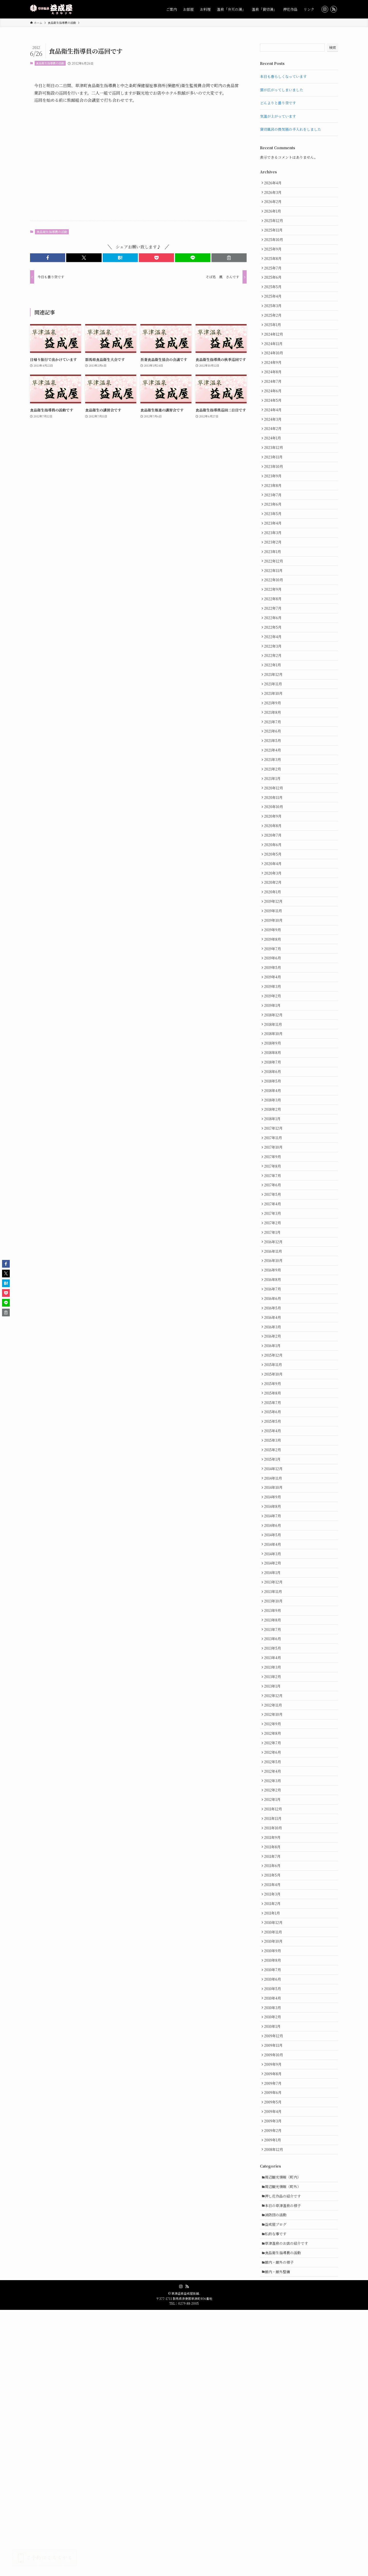 The width and height of the screenshot is (368, 2576). Describe the element at coordinates (274, 1516) in the screenshot. I see `2015年11月` at that location.